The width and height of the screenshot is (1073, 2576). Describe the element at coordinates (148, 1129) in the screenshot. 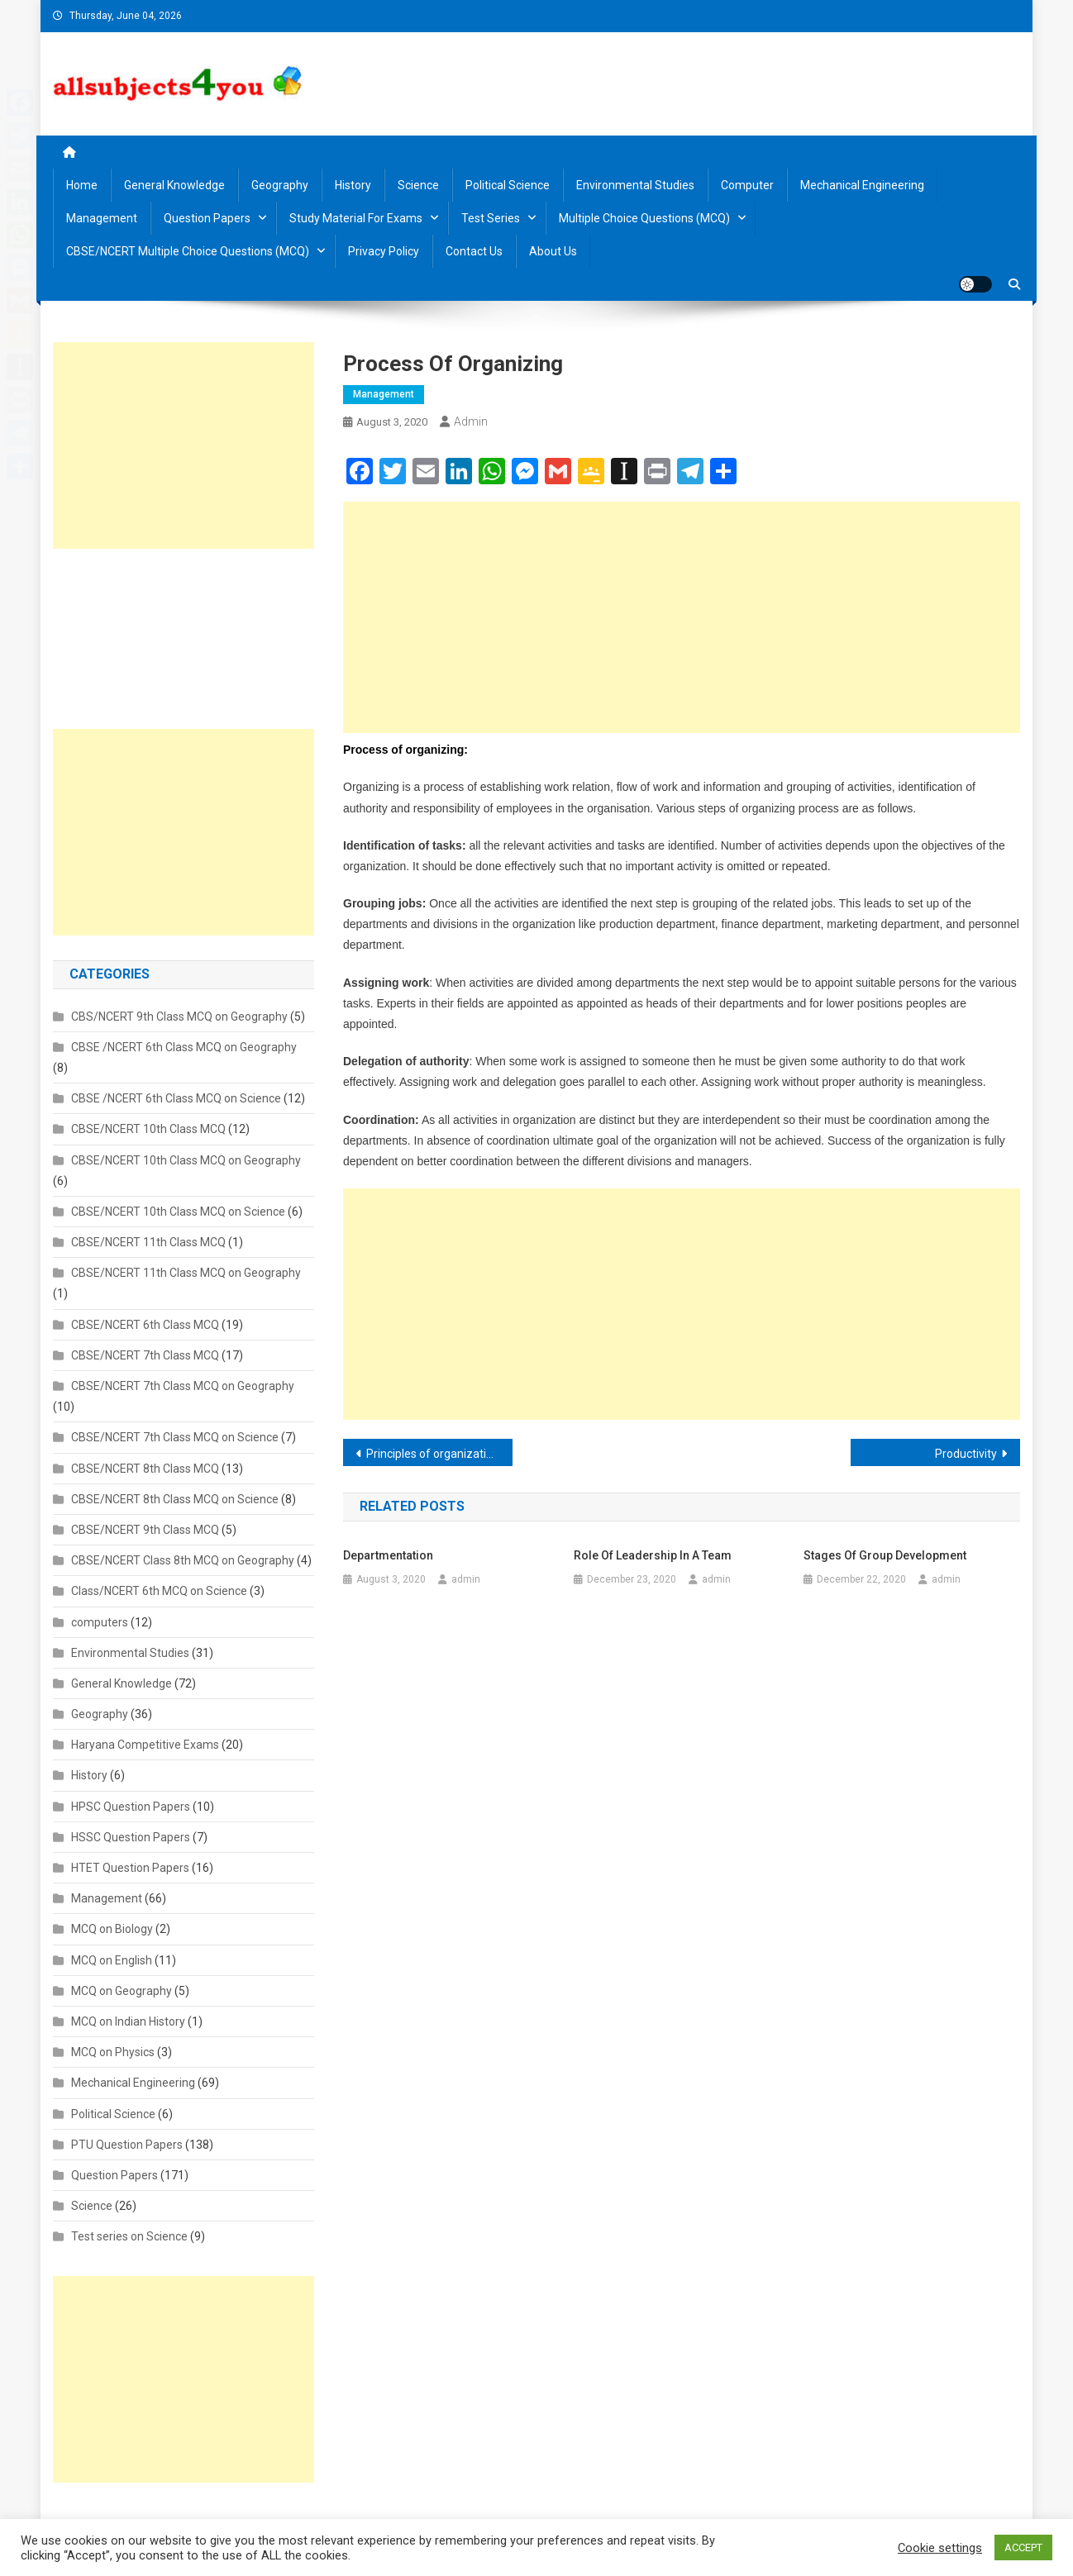

I see `CBSE/NCERT 10th Class MCQ` at that location.